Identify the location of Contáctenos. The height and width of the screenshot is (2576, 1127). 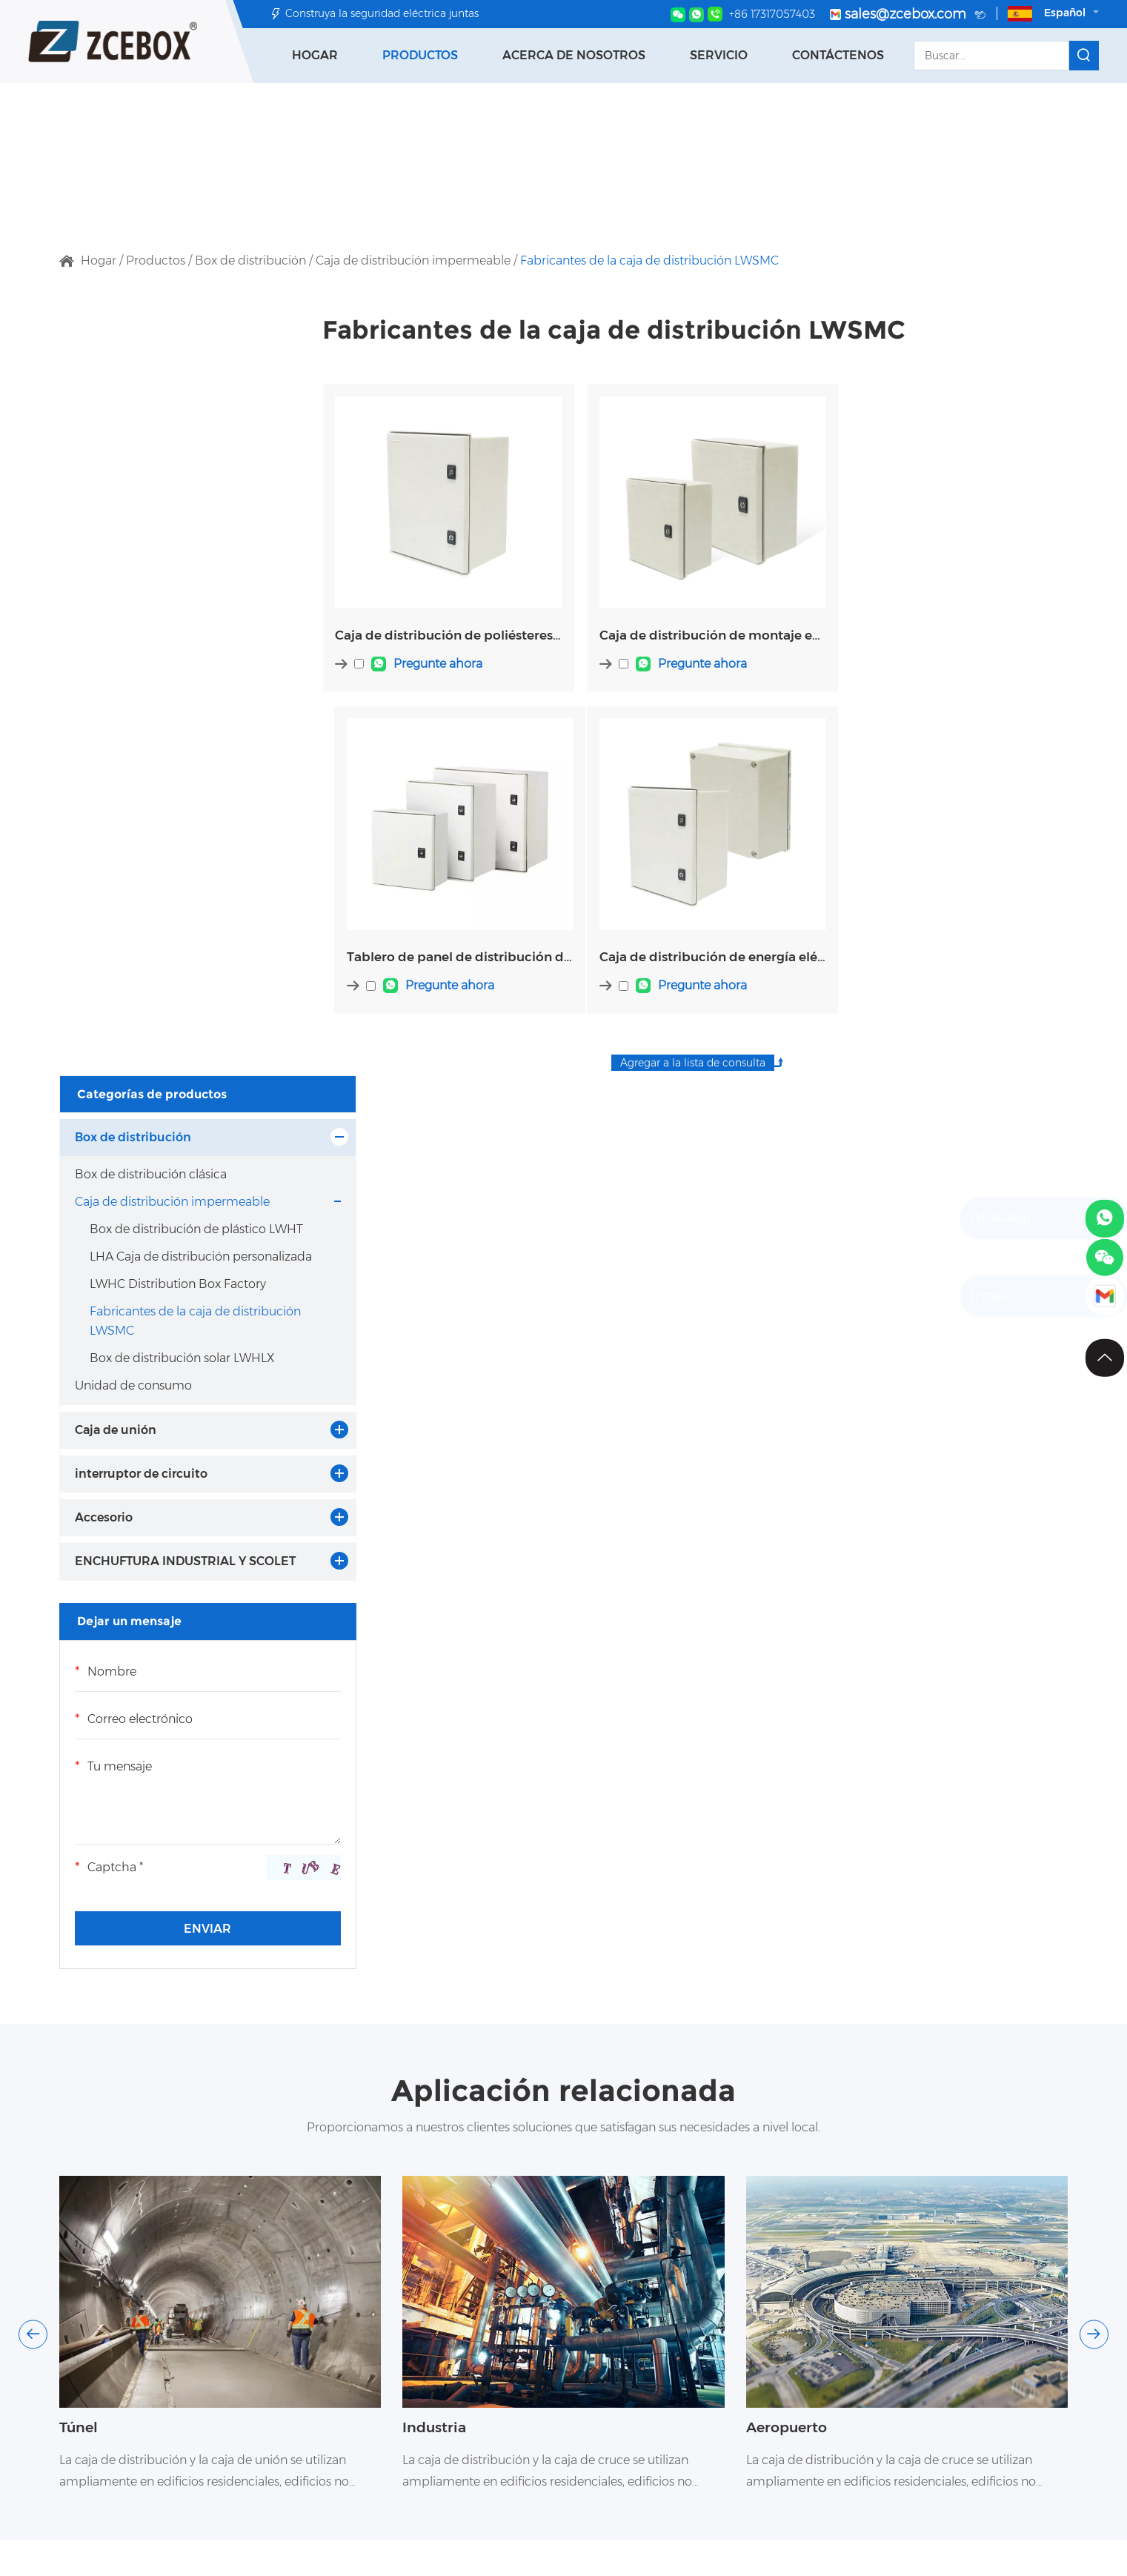
(838, 55).